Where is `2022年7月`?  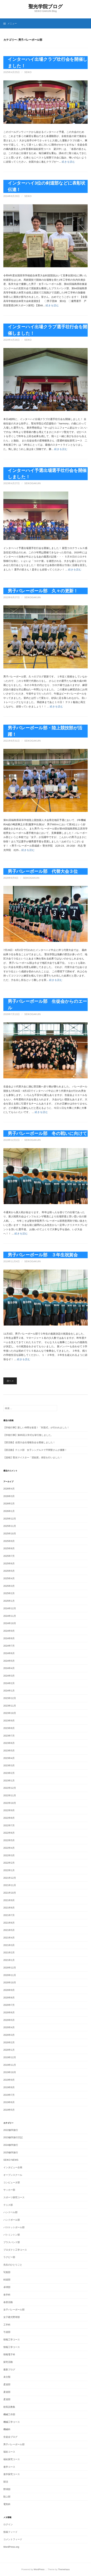 2022年7月 is located at coordinates (9, 1825).